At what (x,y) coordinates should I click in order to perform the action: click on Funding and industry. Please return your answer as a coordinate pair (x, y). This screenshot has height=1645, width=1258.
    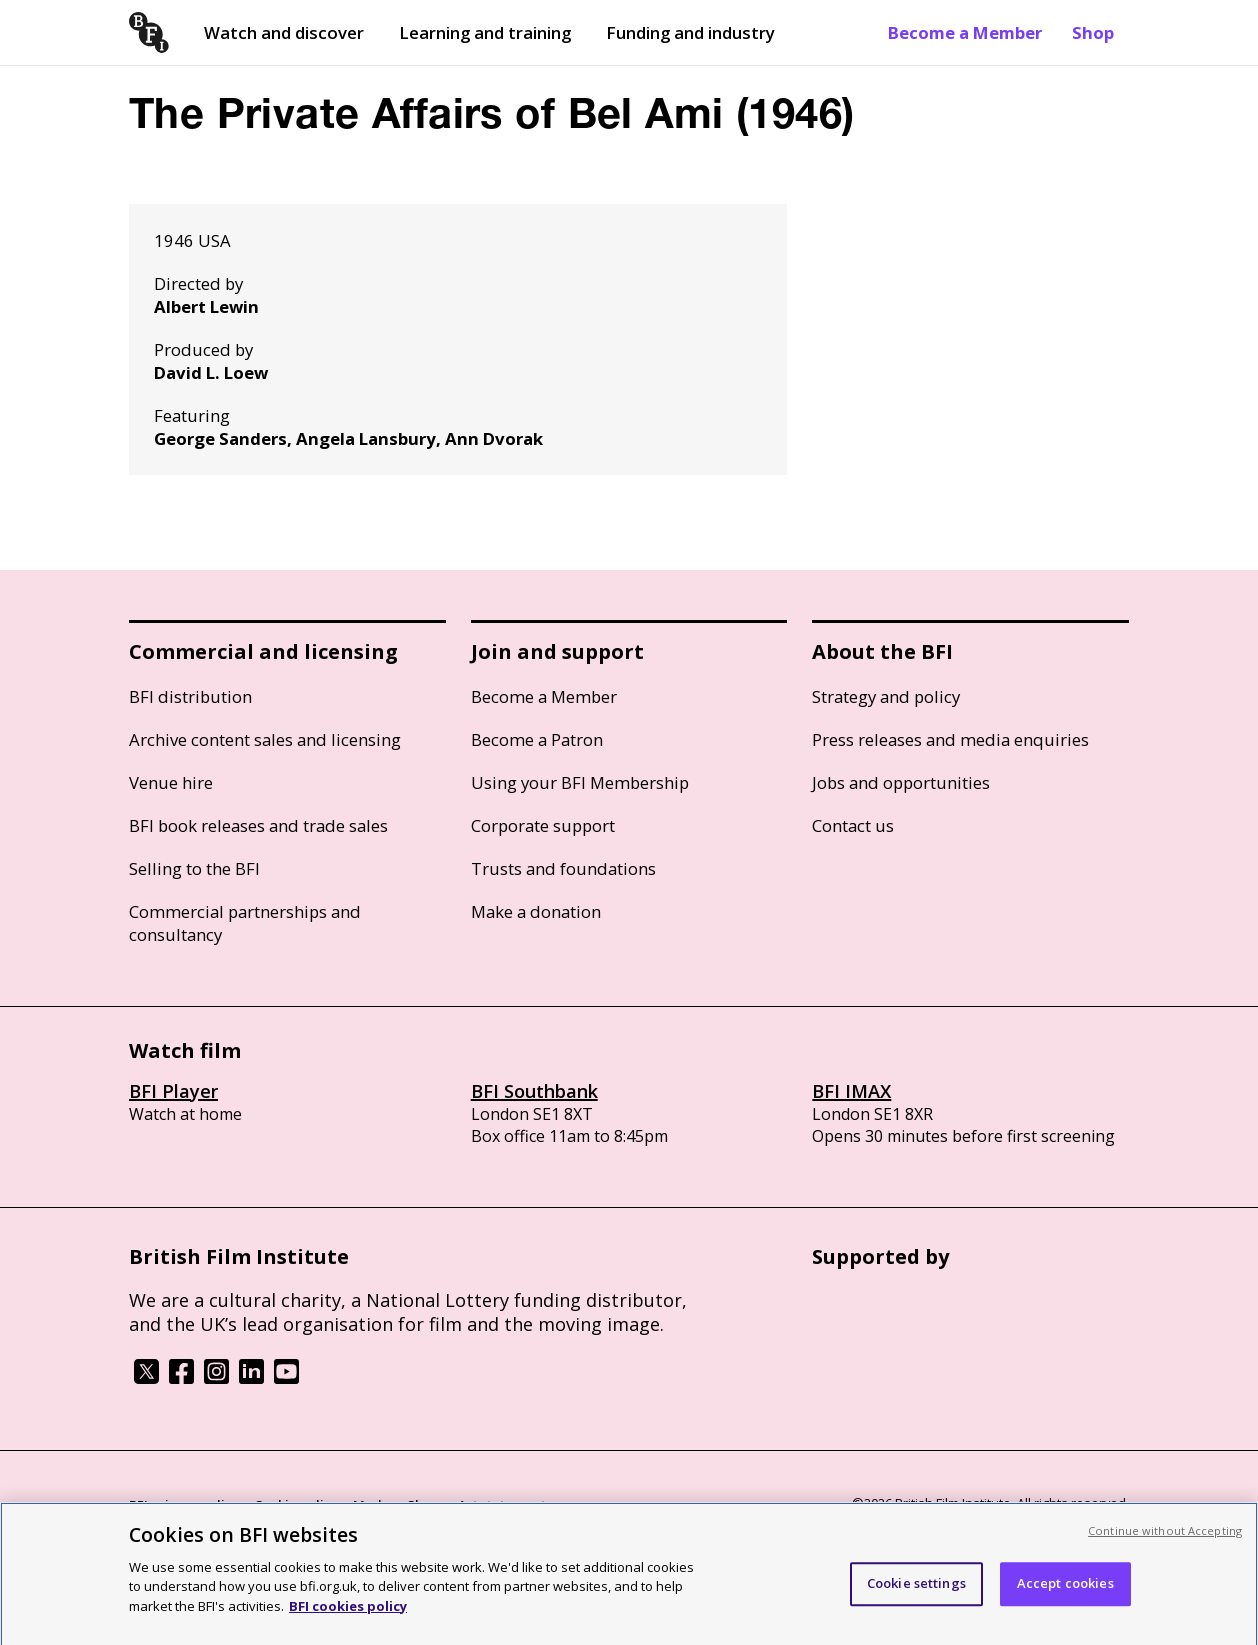
    Looking at the image, I should click on (690, 32).